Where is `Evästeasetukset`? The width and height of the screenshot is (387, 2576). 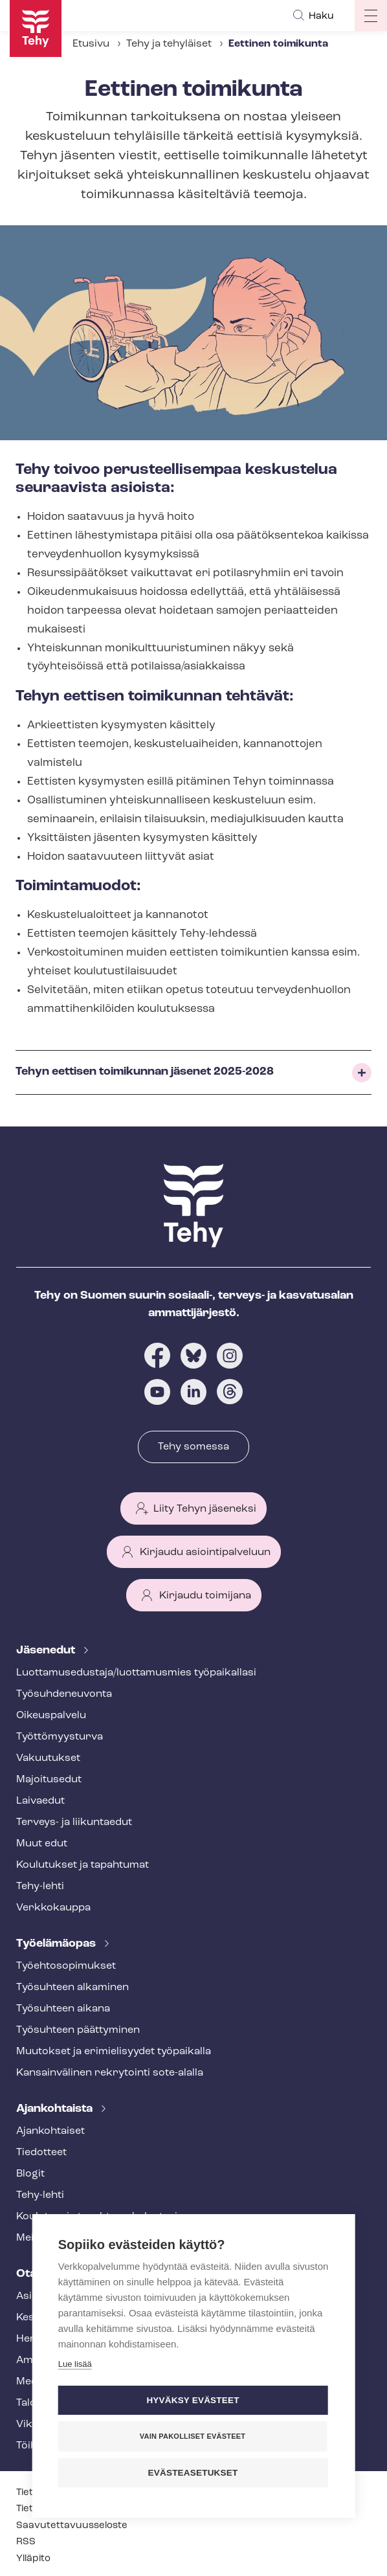 Evästeasetukset is located at coordinates (193, 2473).